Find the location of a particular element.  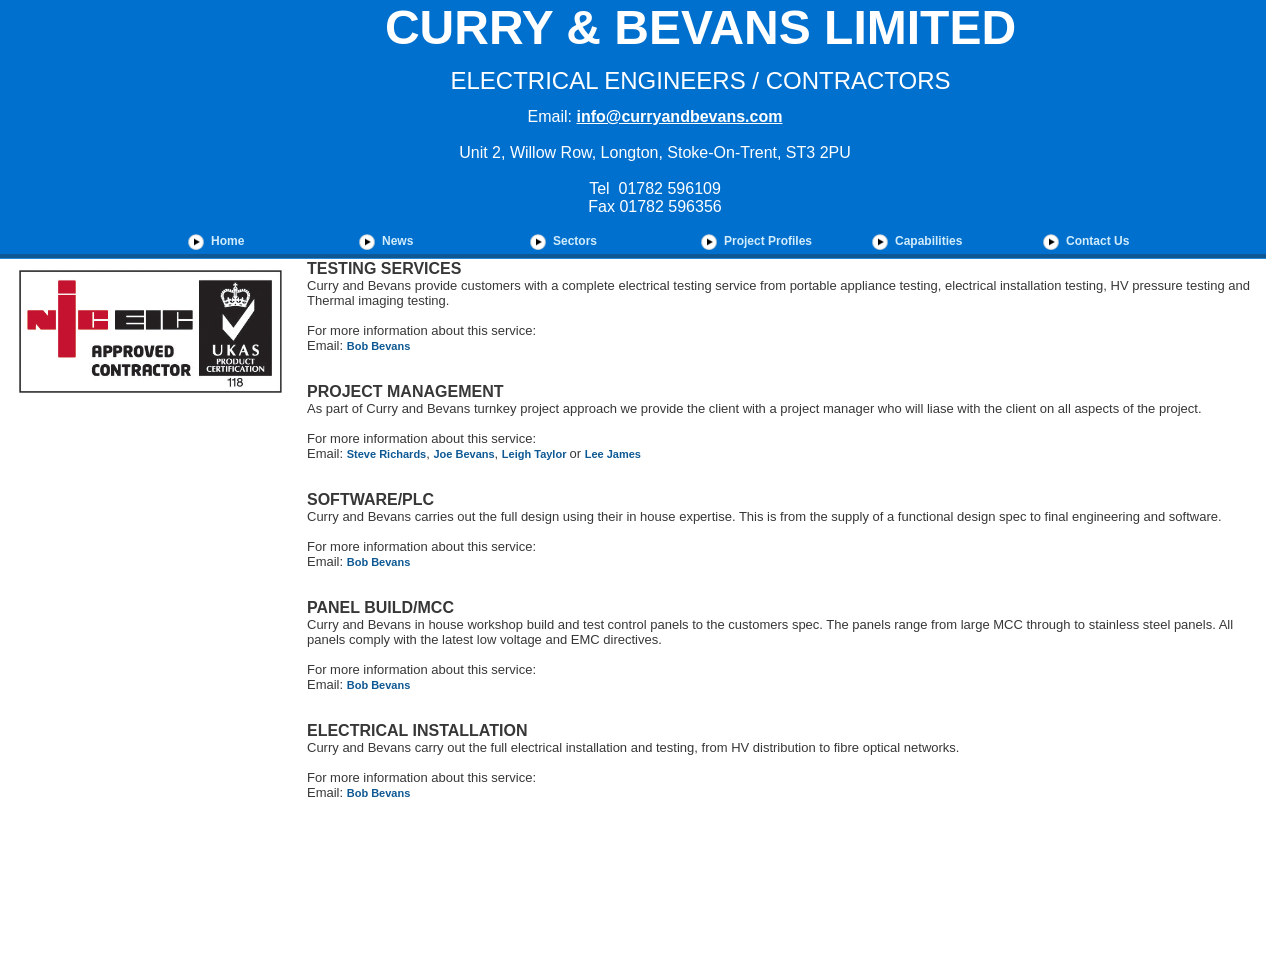

Leigh Taylor is located at coordinates (536, 454).